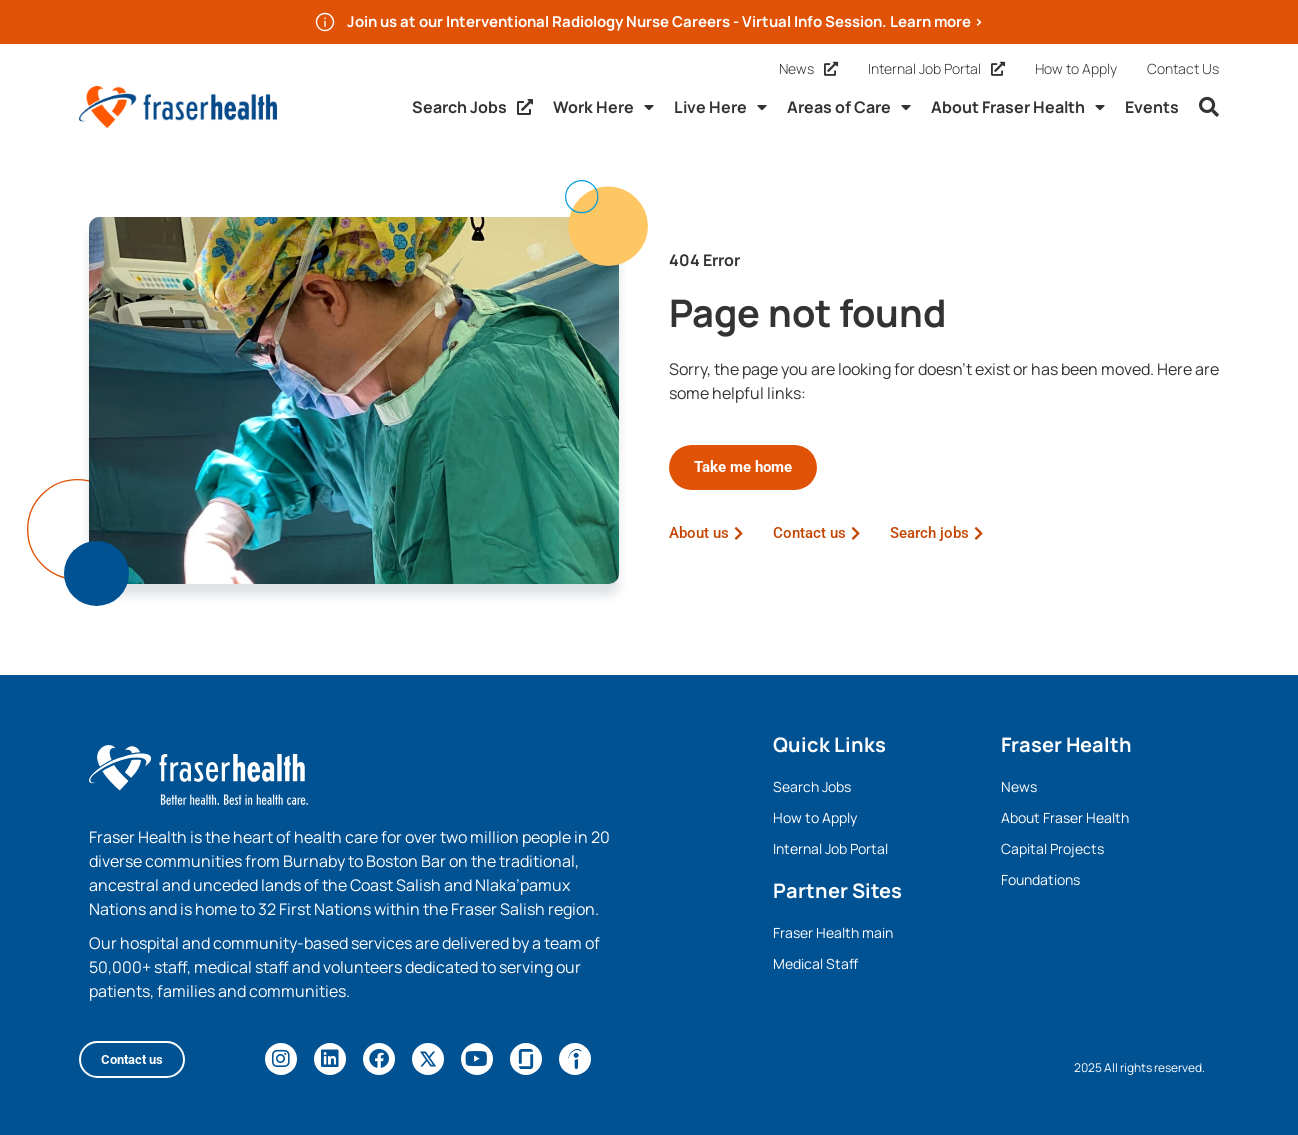 The image size is (1298, 1135). Describe the element at coordinates (936, 68) in the screenshot. I see `Internal Job Portal` at that location.